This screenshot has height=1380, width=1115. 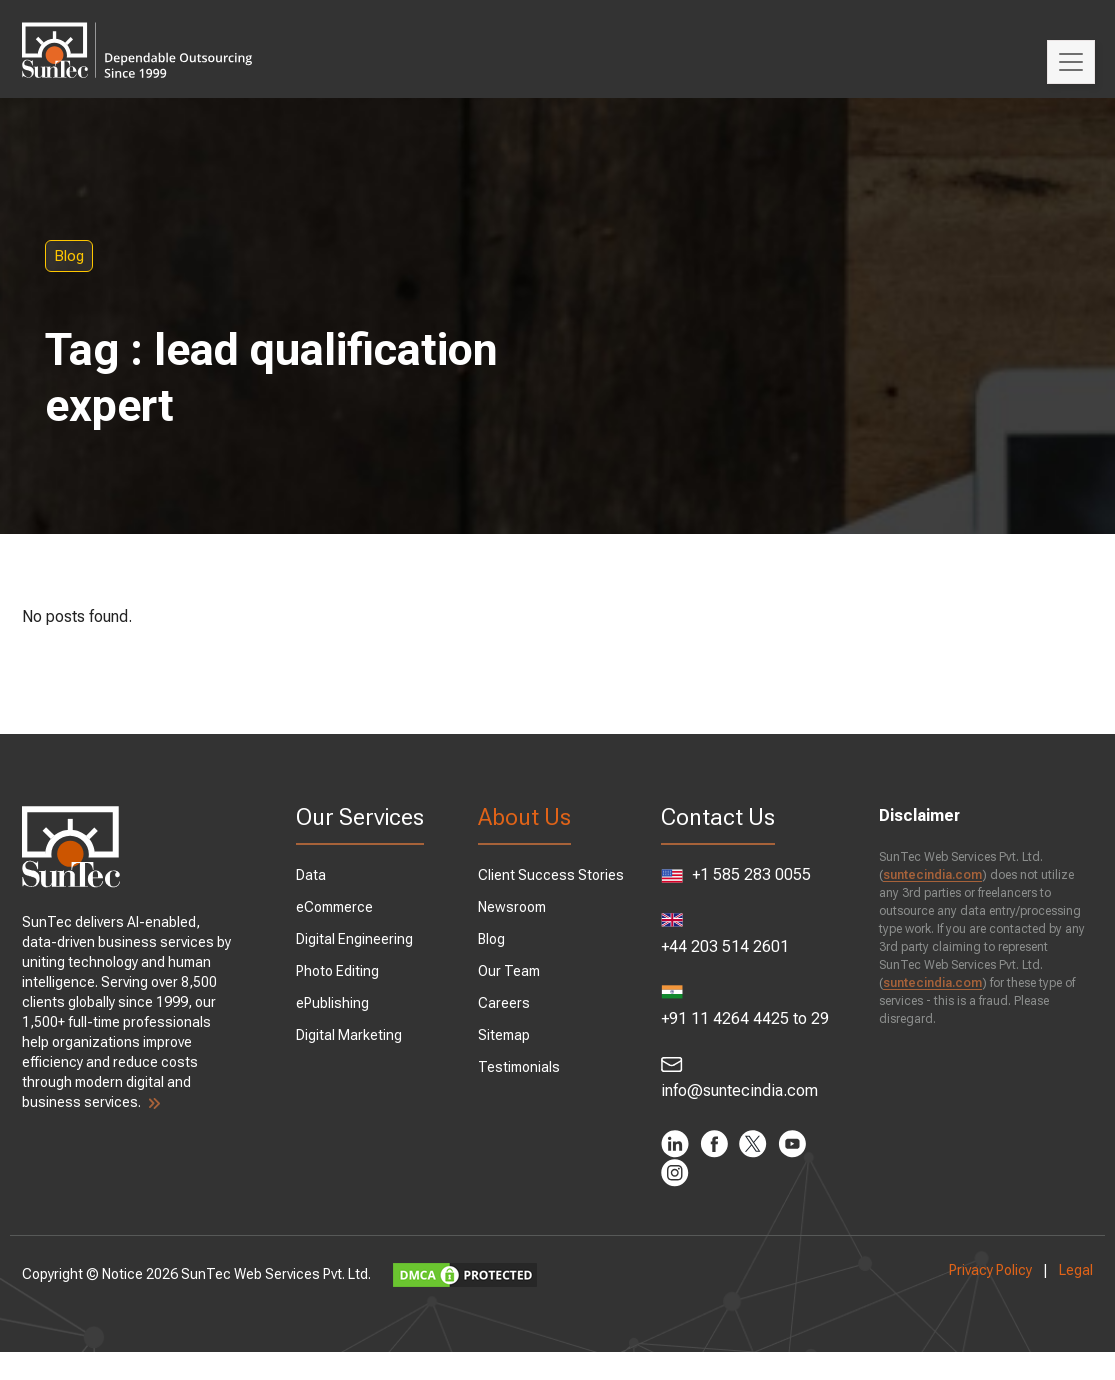 What do you see at coordinates (529, 817) in the screenshot?
I see `About Us` at bounding box center [529, 817].